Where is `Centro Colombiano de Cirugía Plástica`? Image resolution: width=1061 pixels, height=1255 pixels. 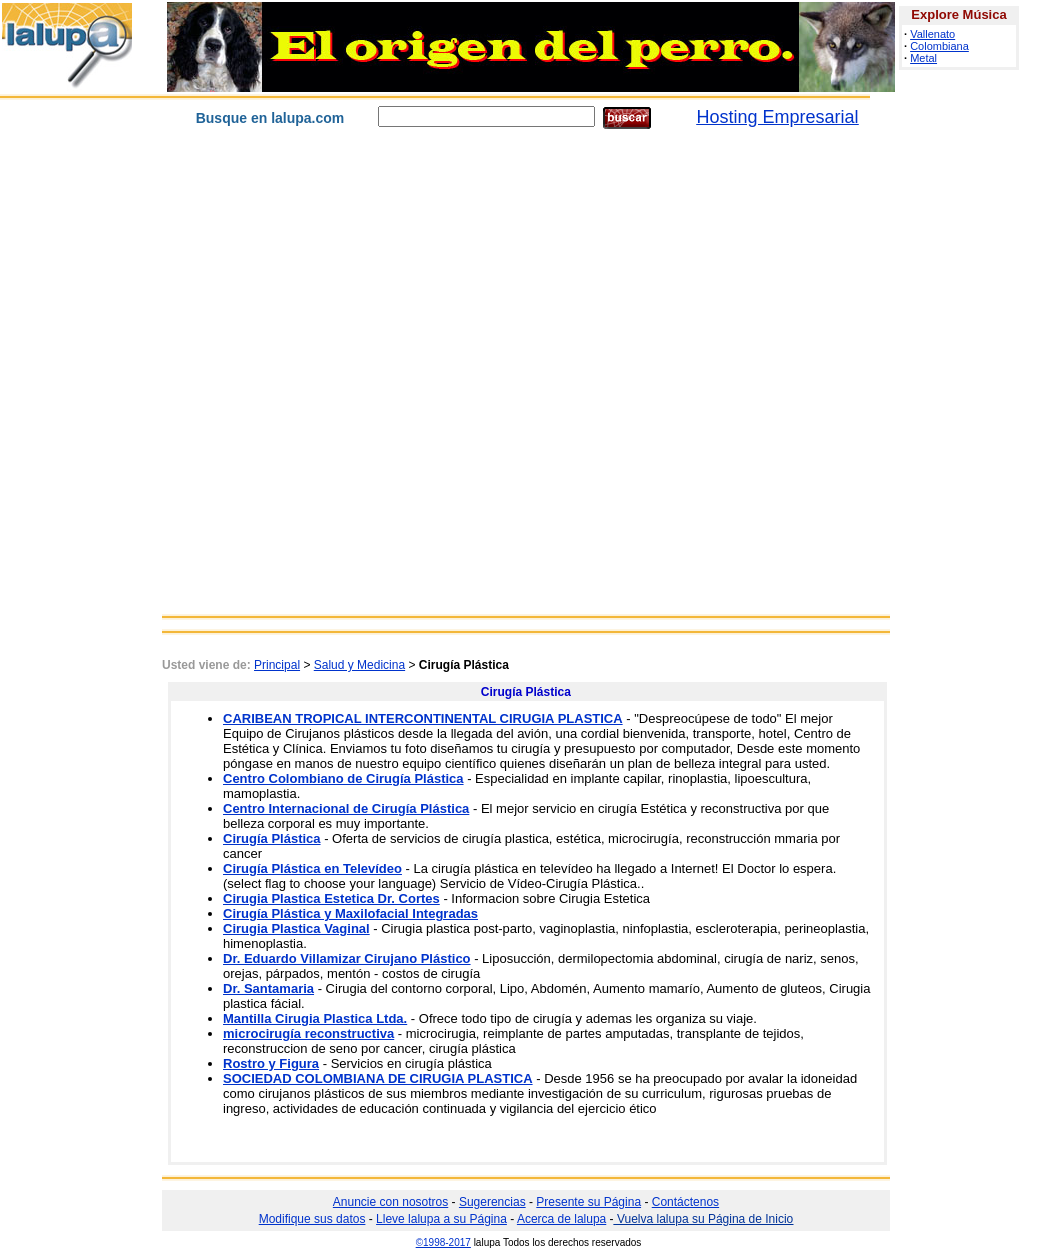
Centro Colombiano de Cirugía Plástica is located at coordinates (343, 778).